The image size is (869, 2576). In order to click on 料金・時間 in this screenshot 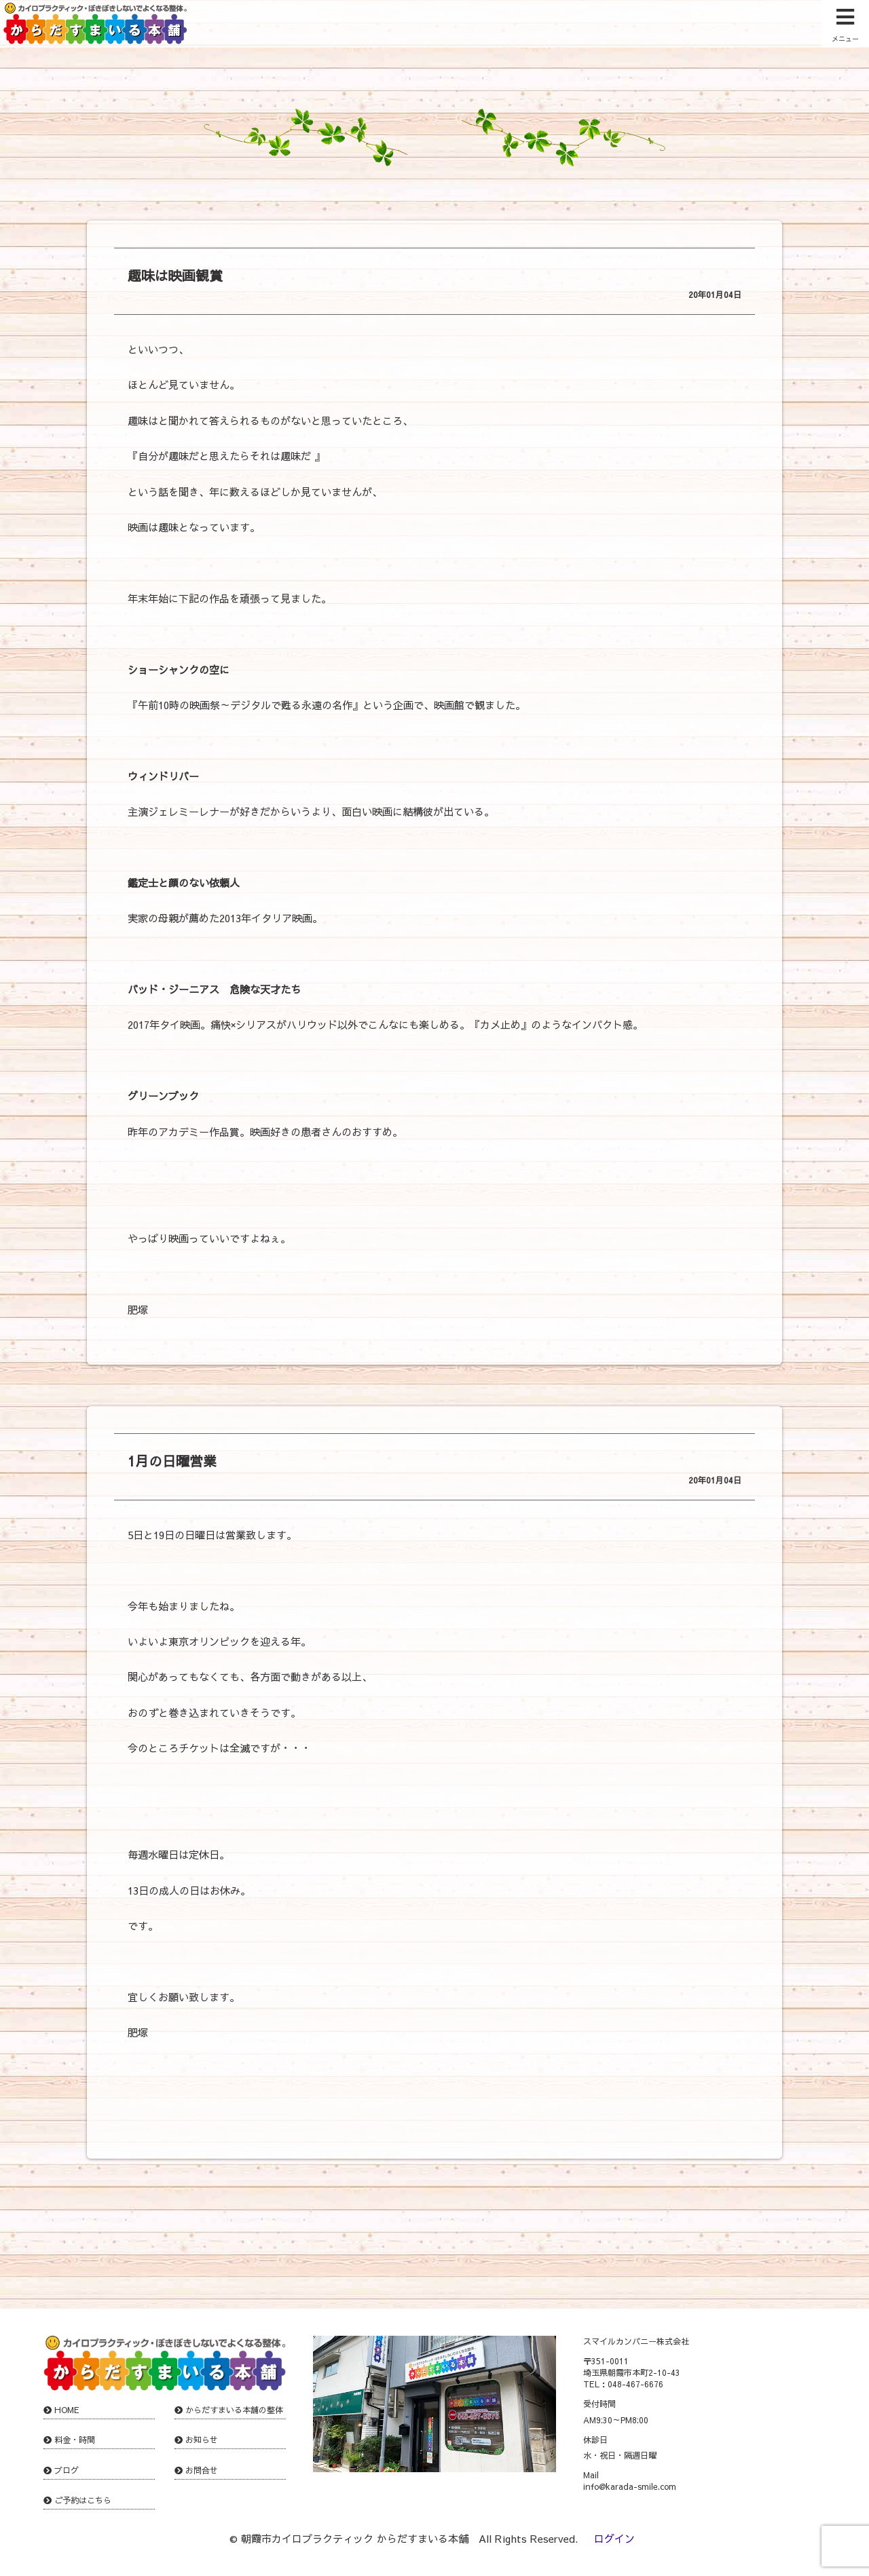, I will do `click(74, 2439)`.